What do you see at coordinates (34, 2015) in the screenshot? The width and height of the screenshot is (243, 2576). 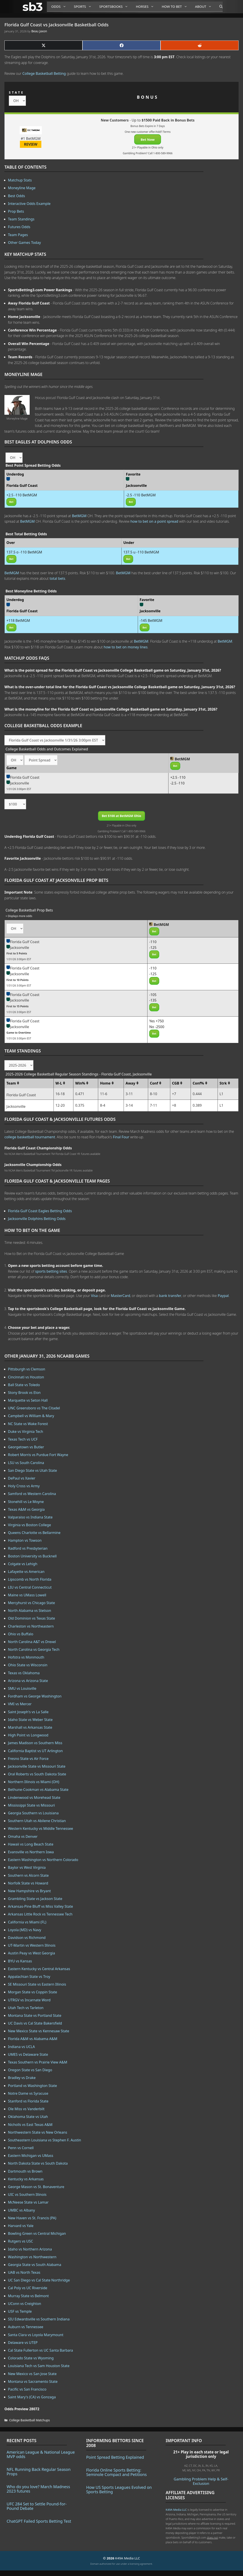 I see `Montana State vs Portland State` at bounding box center [34, 2015].